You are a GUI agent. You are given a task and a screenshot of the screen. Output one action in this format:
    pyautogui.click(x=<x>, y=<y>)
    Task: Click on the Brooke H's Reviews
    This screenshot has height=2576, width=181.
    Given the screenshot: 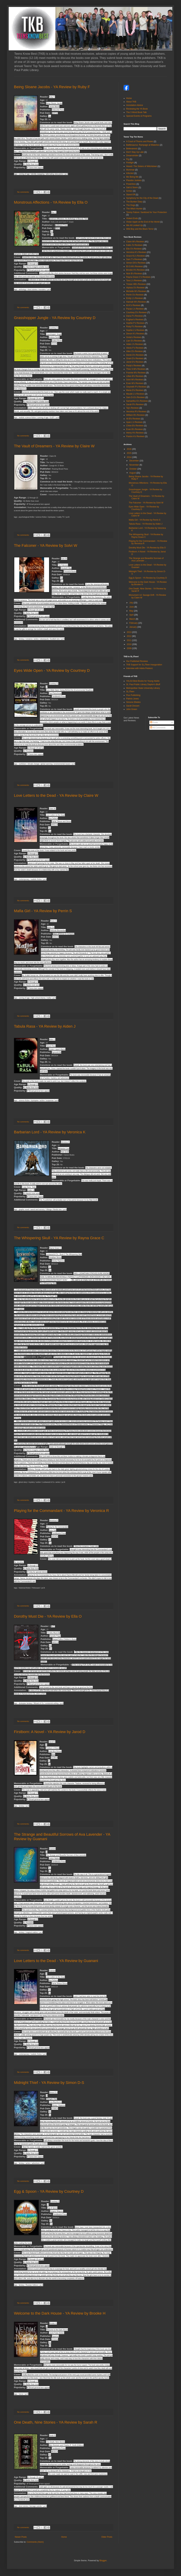 What is the action you would take?
    pyautogui.click(x=135, y=270)
    